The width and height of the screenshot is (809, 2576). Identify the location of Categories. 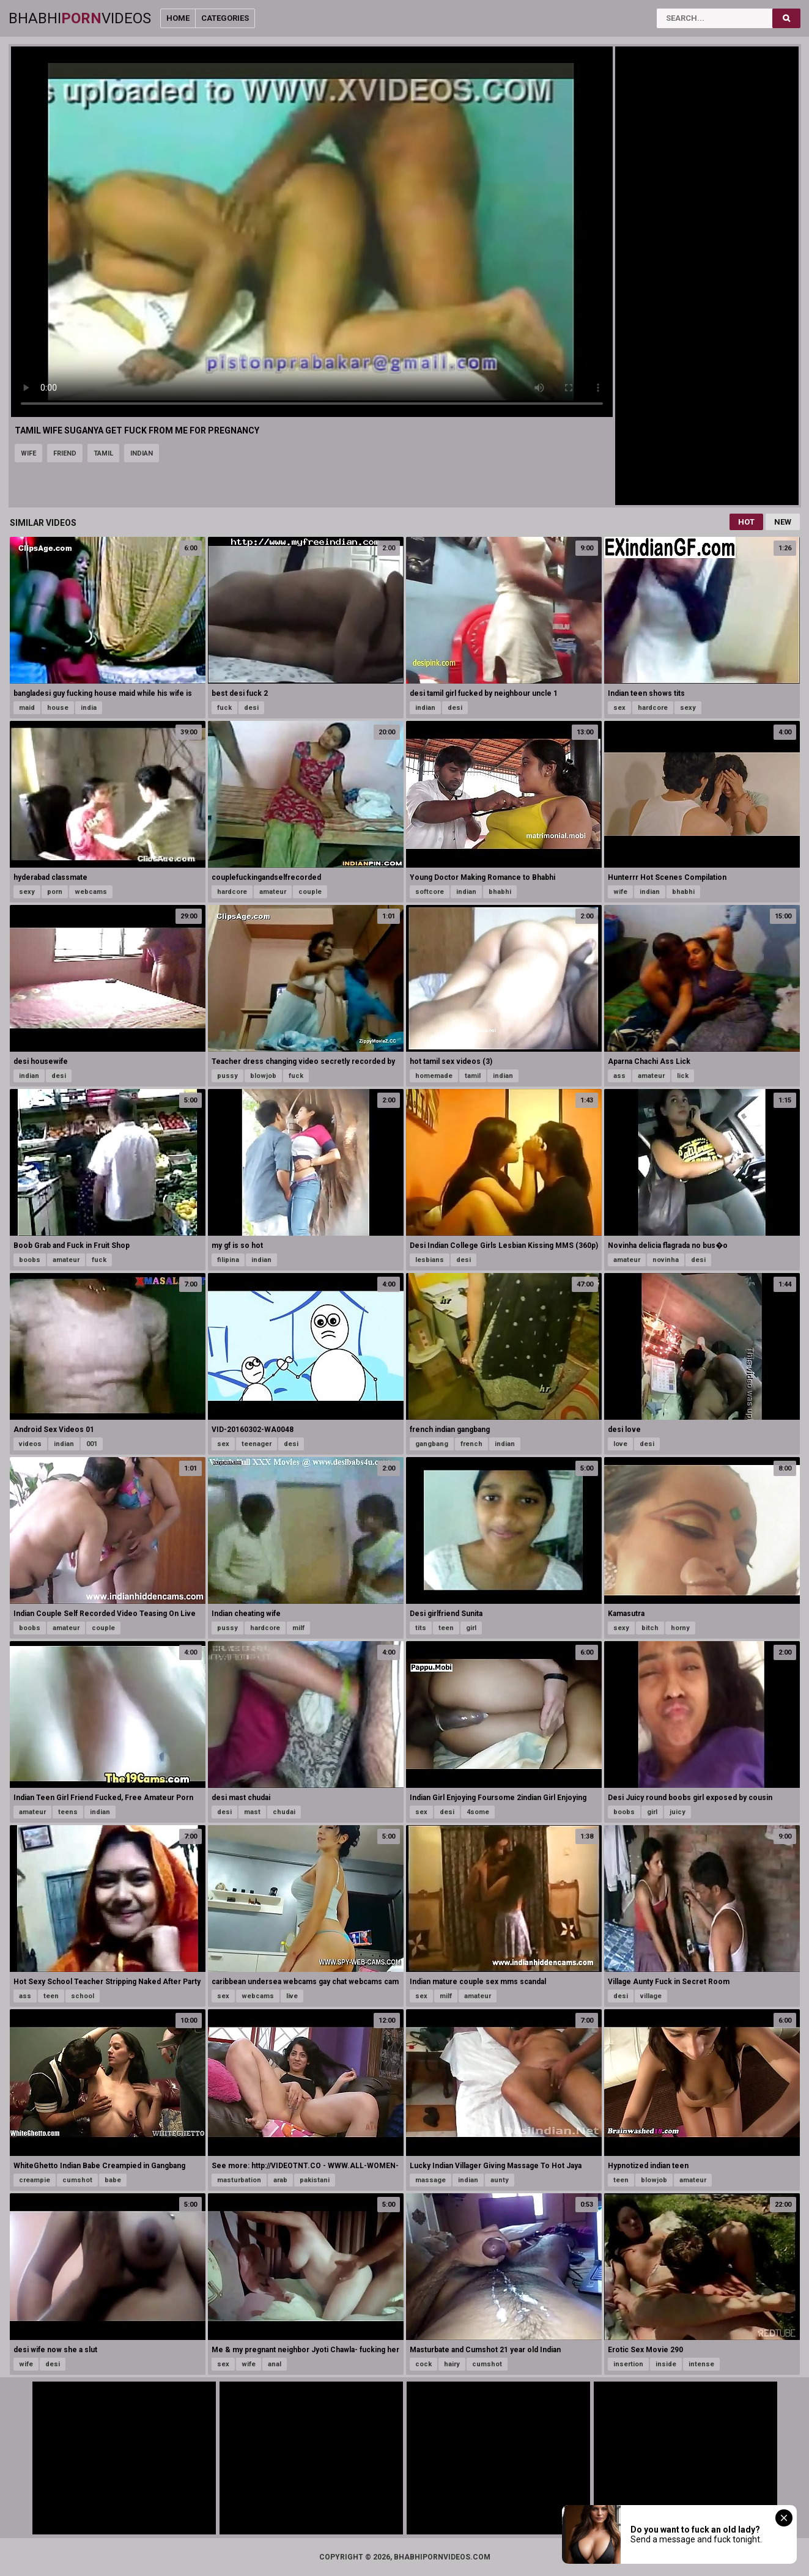
(225, 18).